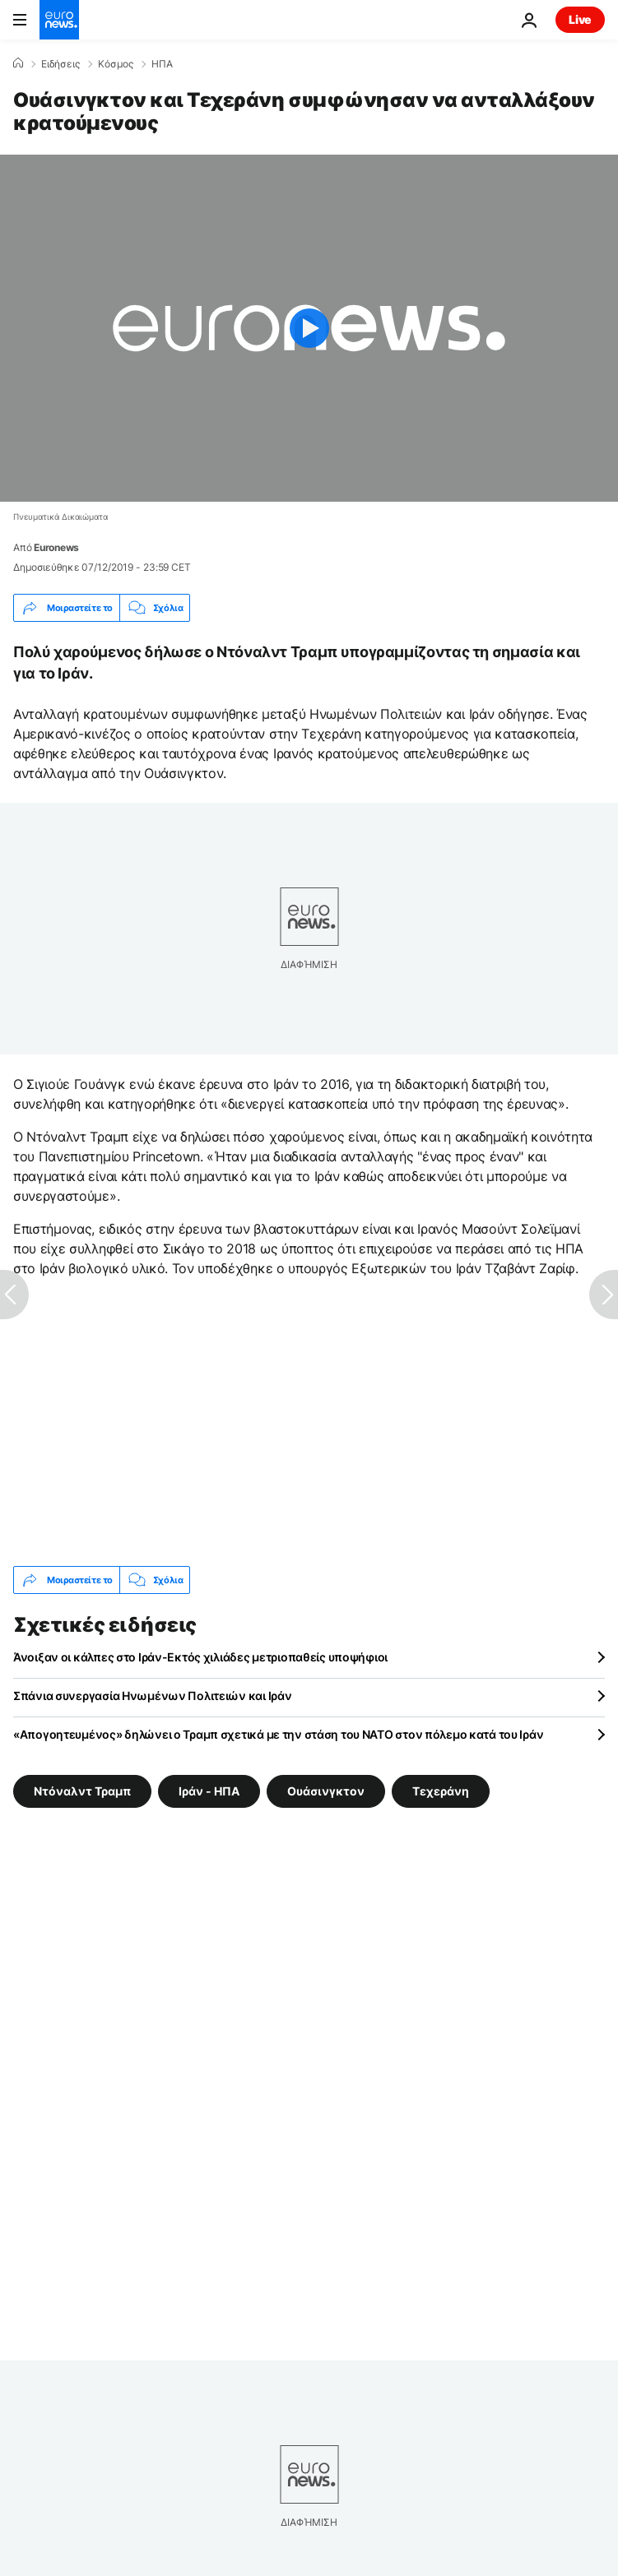 Image resolution: width=618 pixels, height=2576 pixels. What do you see at coordinates (162, 64) in the screenshot?
I see `ΗΠΑ` at bounding box center [162, 64].